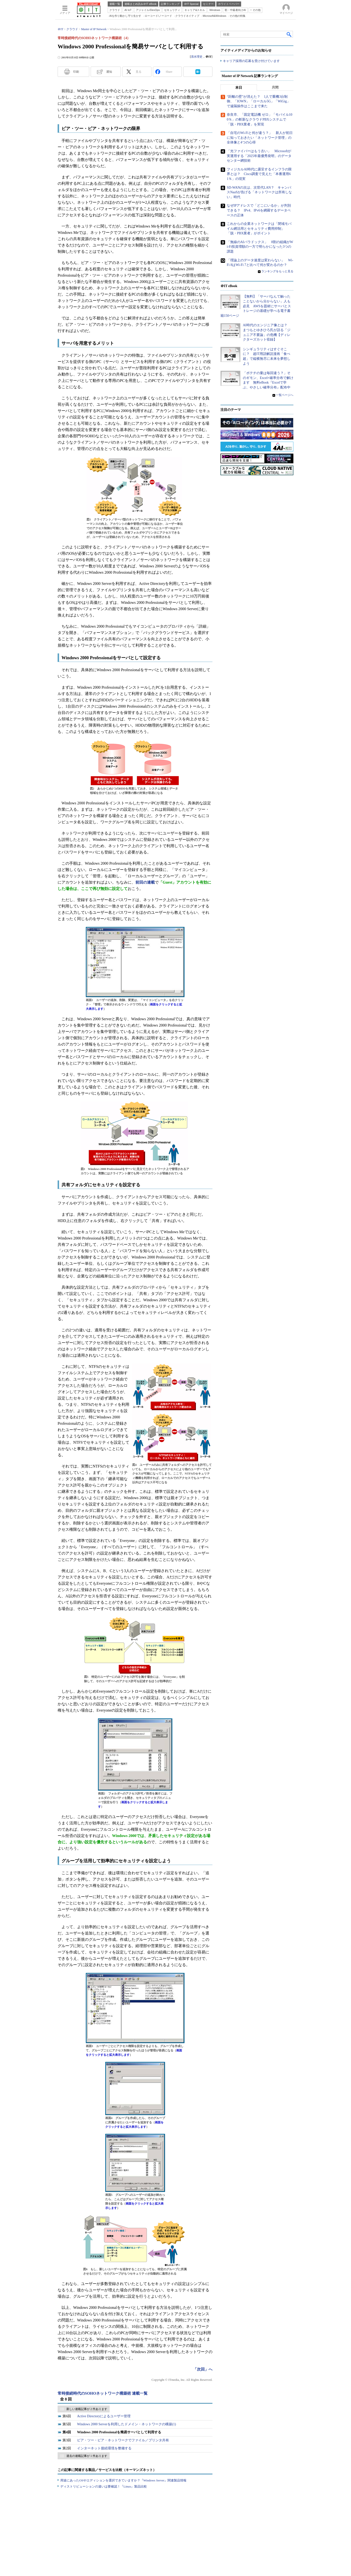 The width and height of the screenshot is (351, 2576). What do you see at coordinates (260, 246) in the screenshot?
I see `「無線のAIパラドックス」 8割の組織がWi-Fi投資増額の一方で明らかになった3つの課題` at bounding box center [260, 246].